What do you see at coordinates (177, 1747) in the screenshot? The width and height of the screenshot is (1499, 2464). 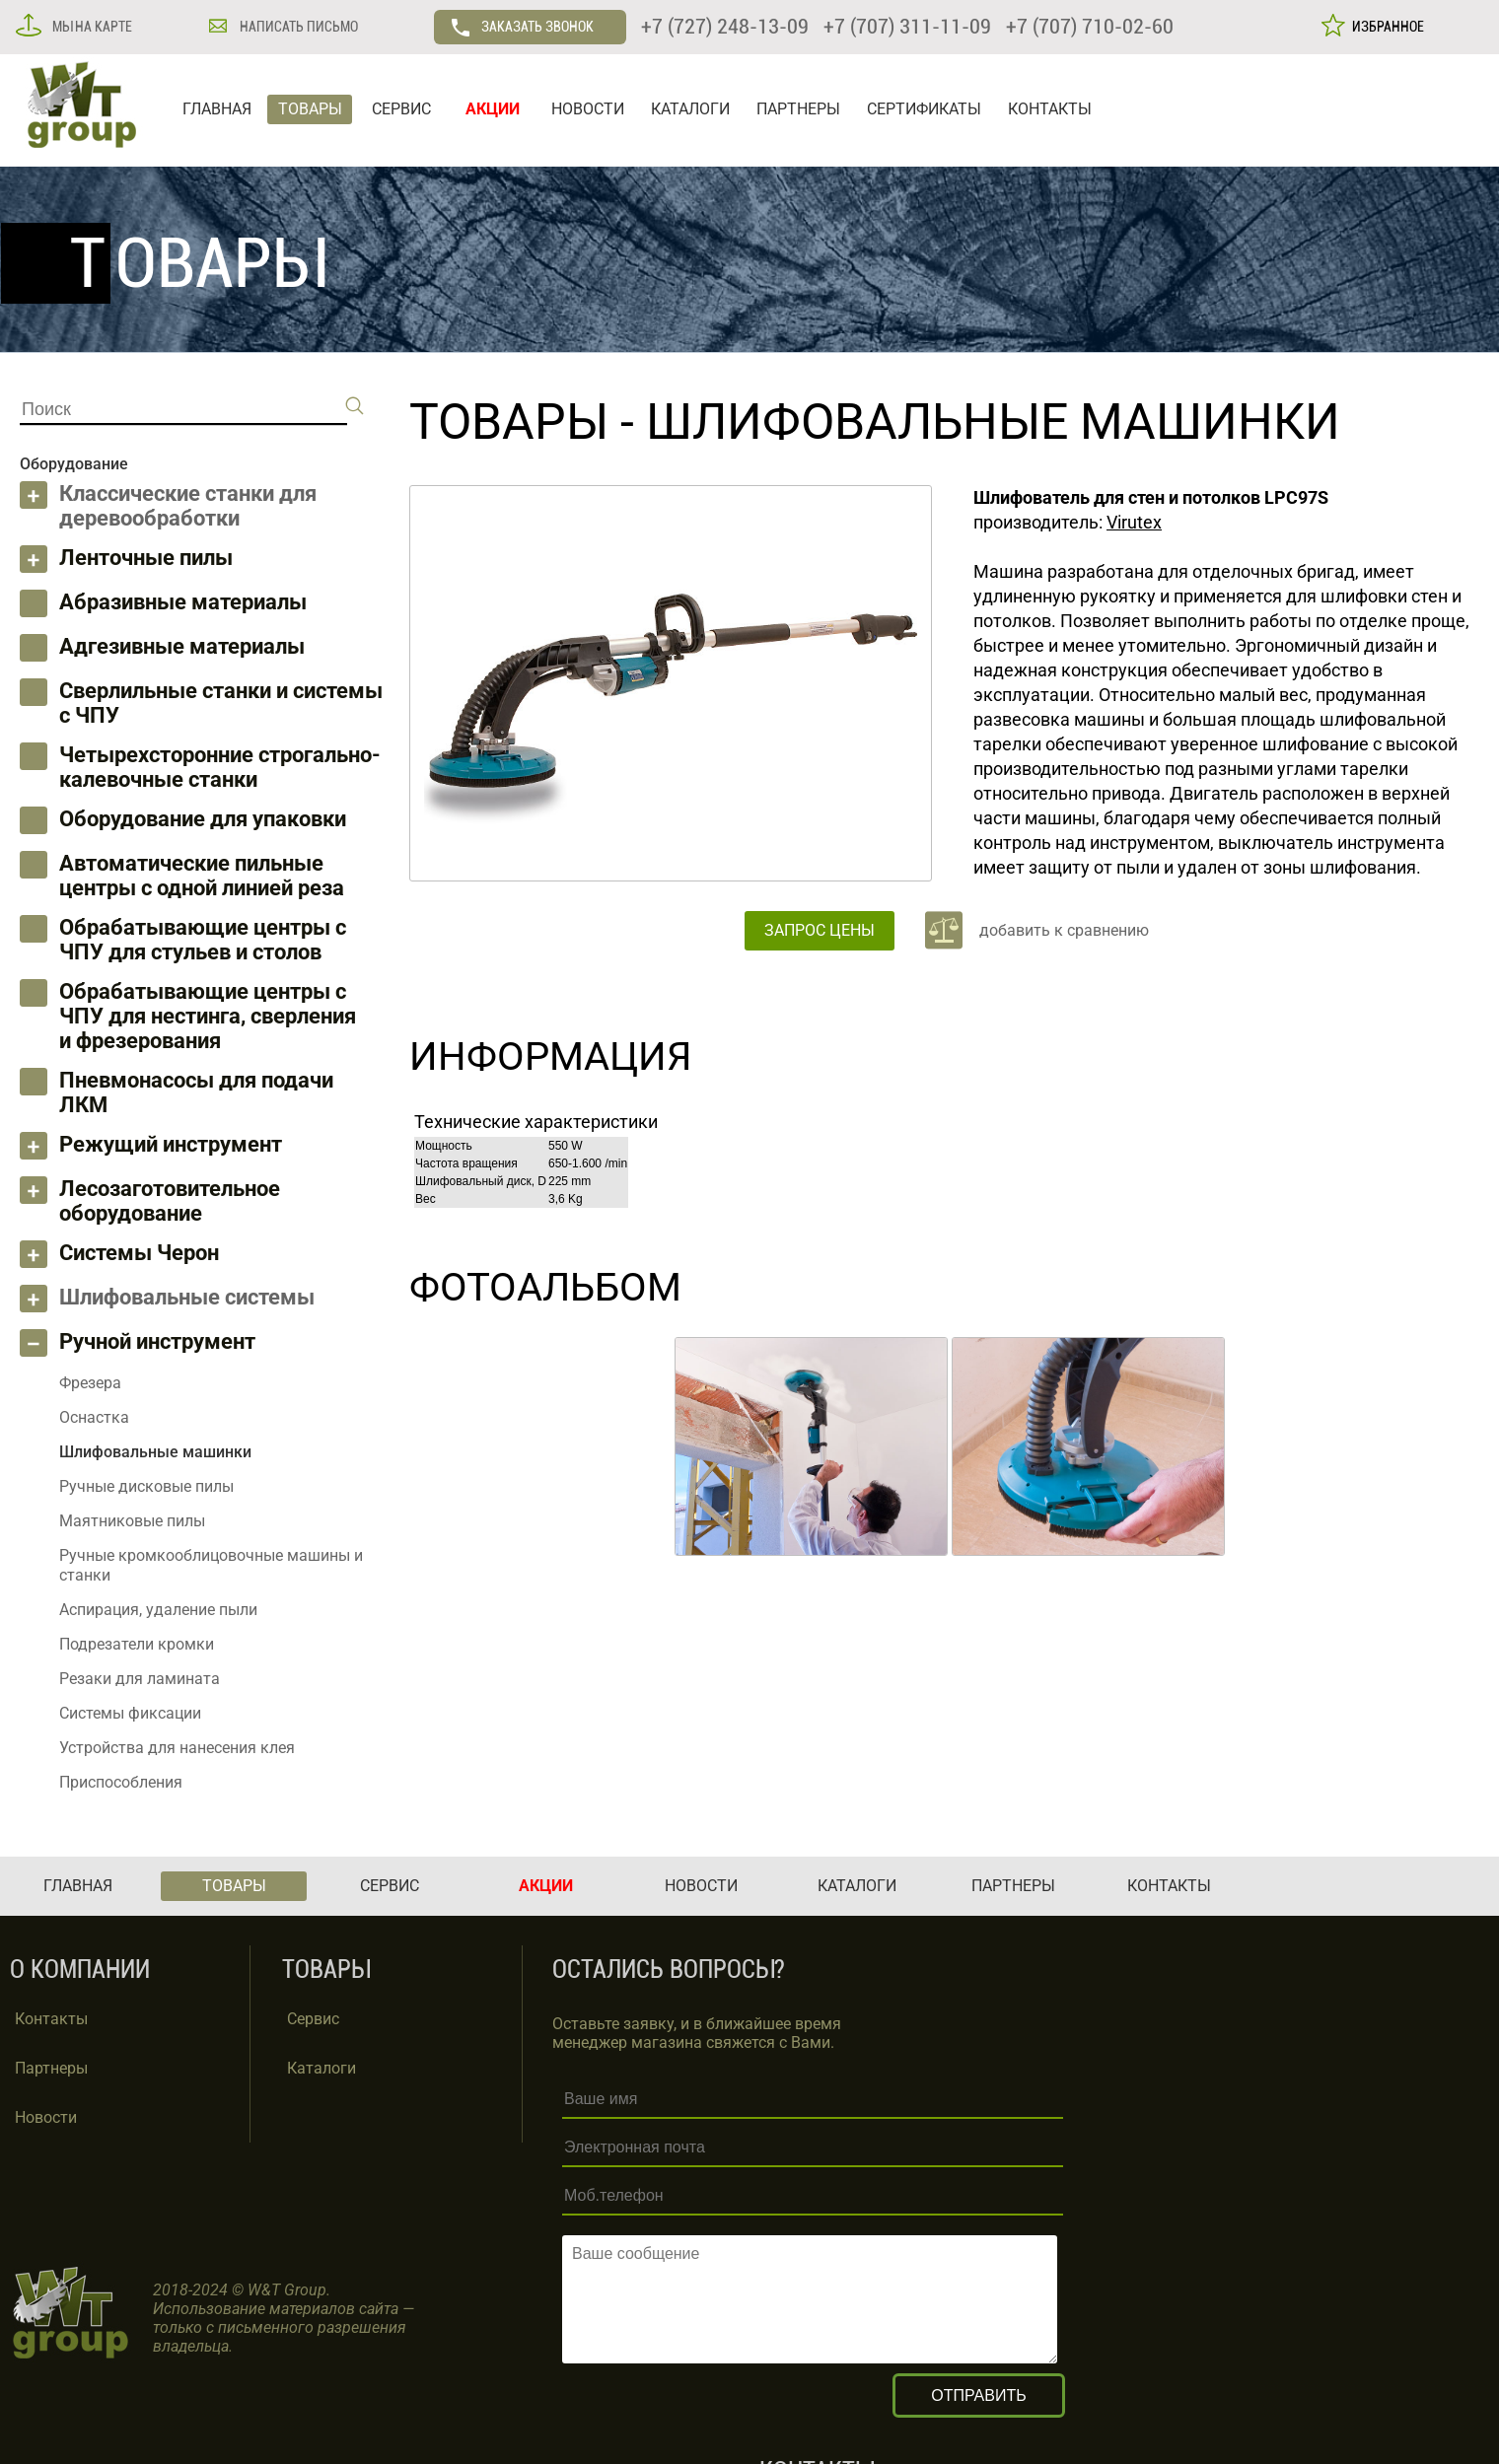 I see `Устройства для нанесения клея` at bounding box center [177, 1747].